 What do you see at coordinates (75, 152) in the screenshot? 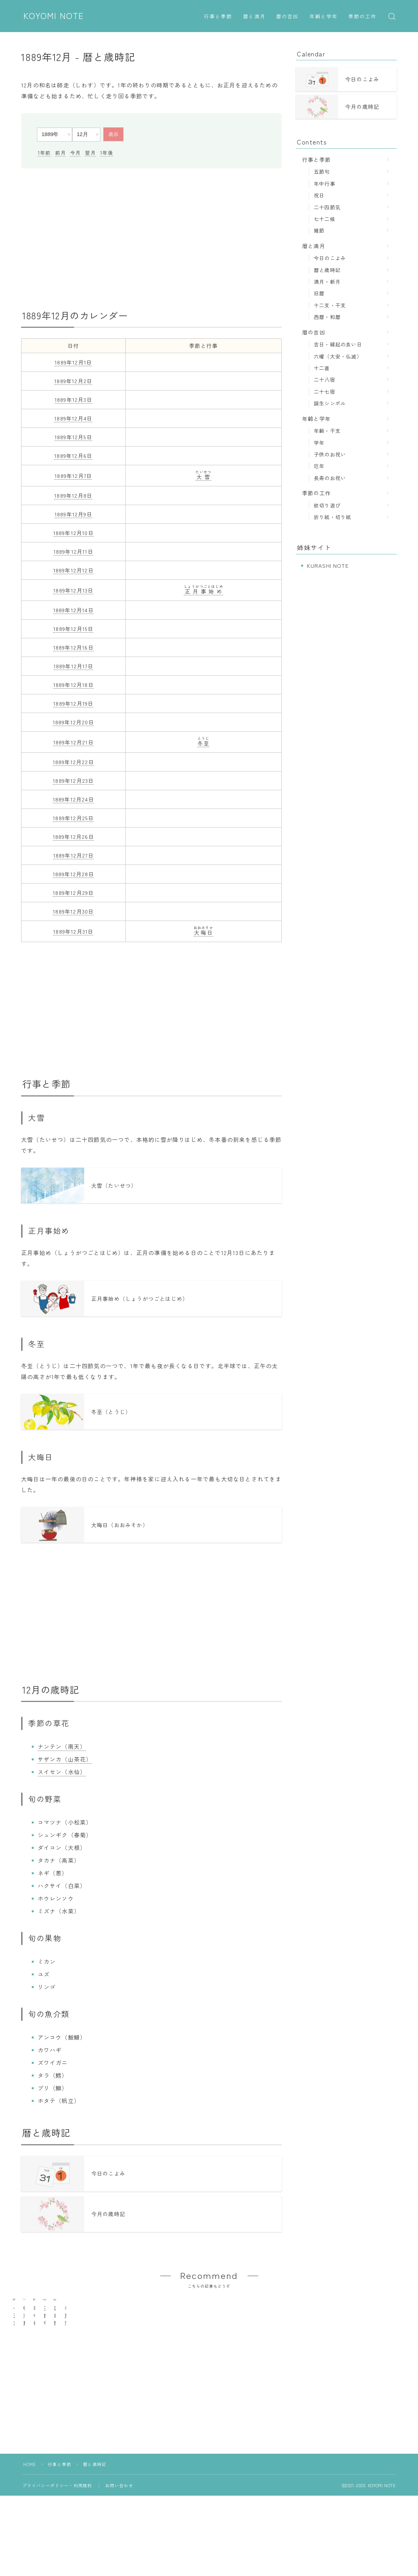
I see `今月` at bounding box center [75, 152].